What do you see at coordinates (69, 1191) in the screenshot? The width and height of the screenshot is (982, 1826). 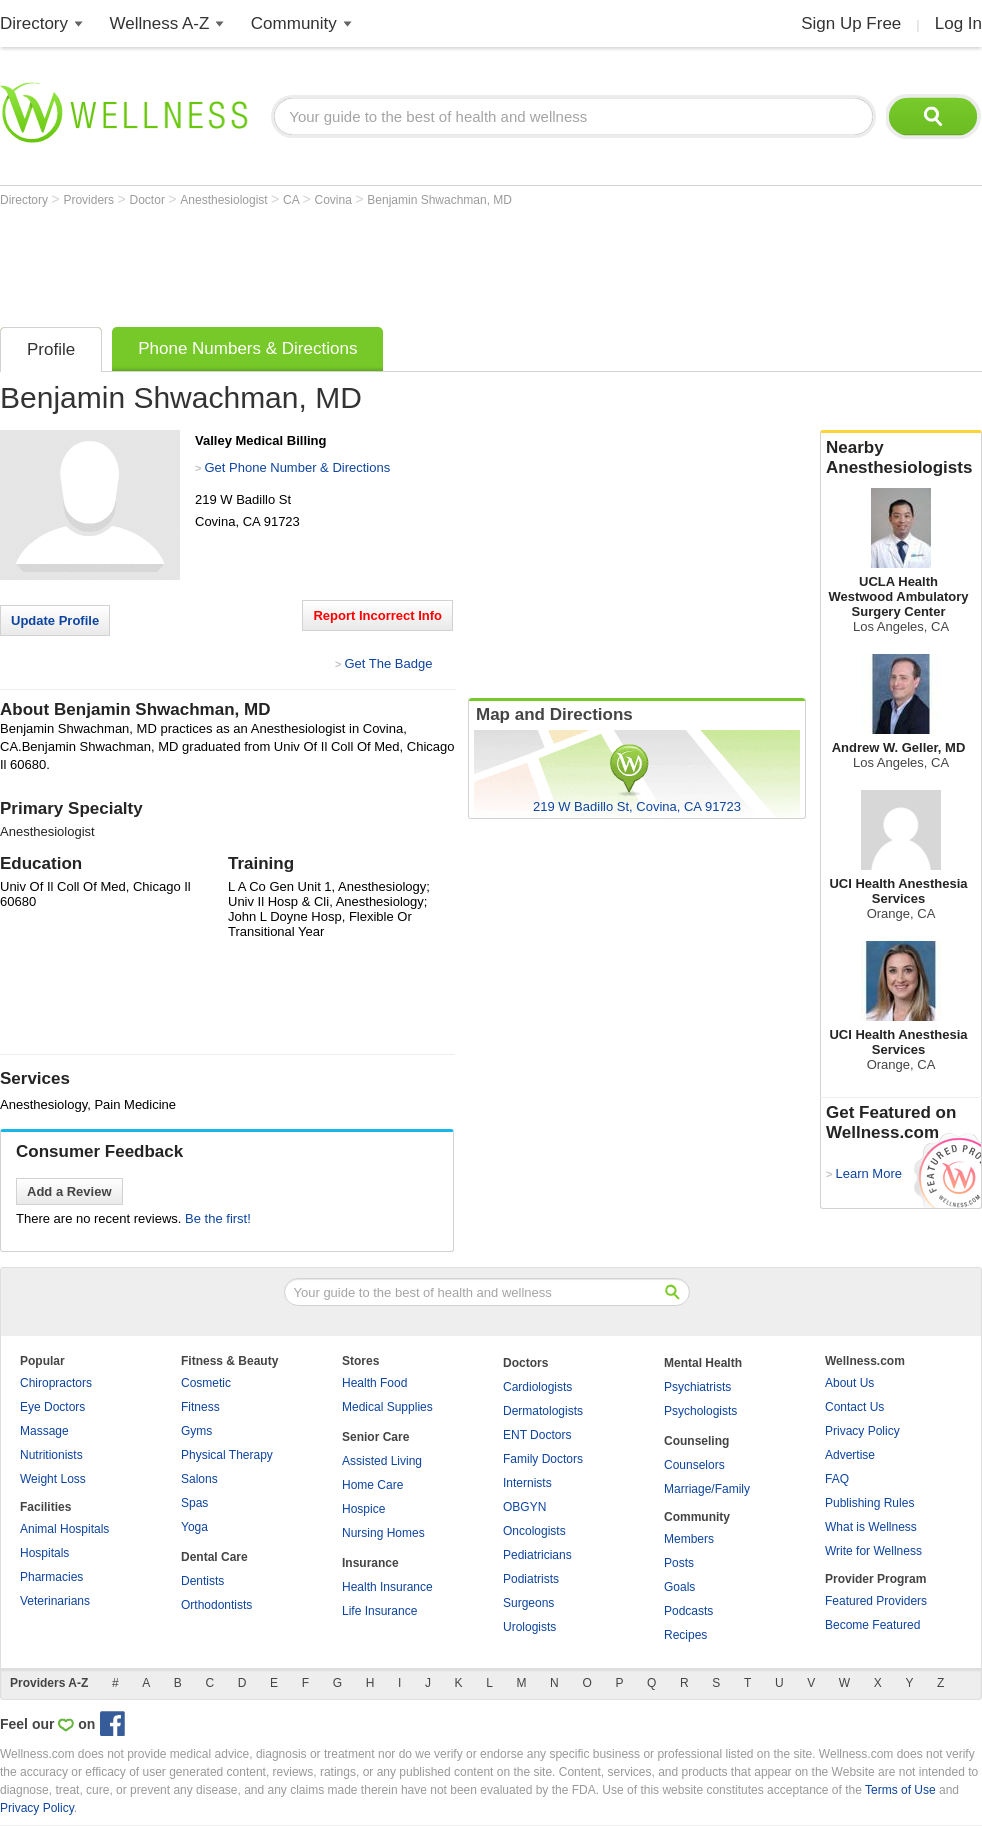 I see `Add a Review` at bounding box center [69, 1191].